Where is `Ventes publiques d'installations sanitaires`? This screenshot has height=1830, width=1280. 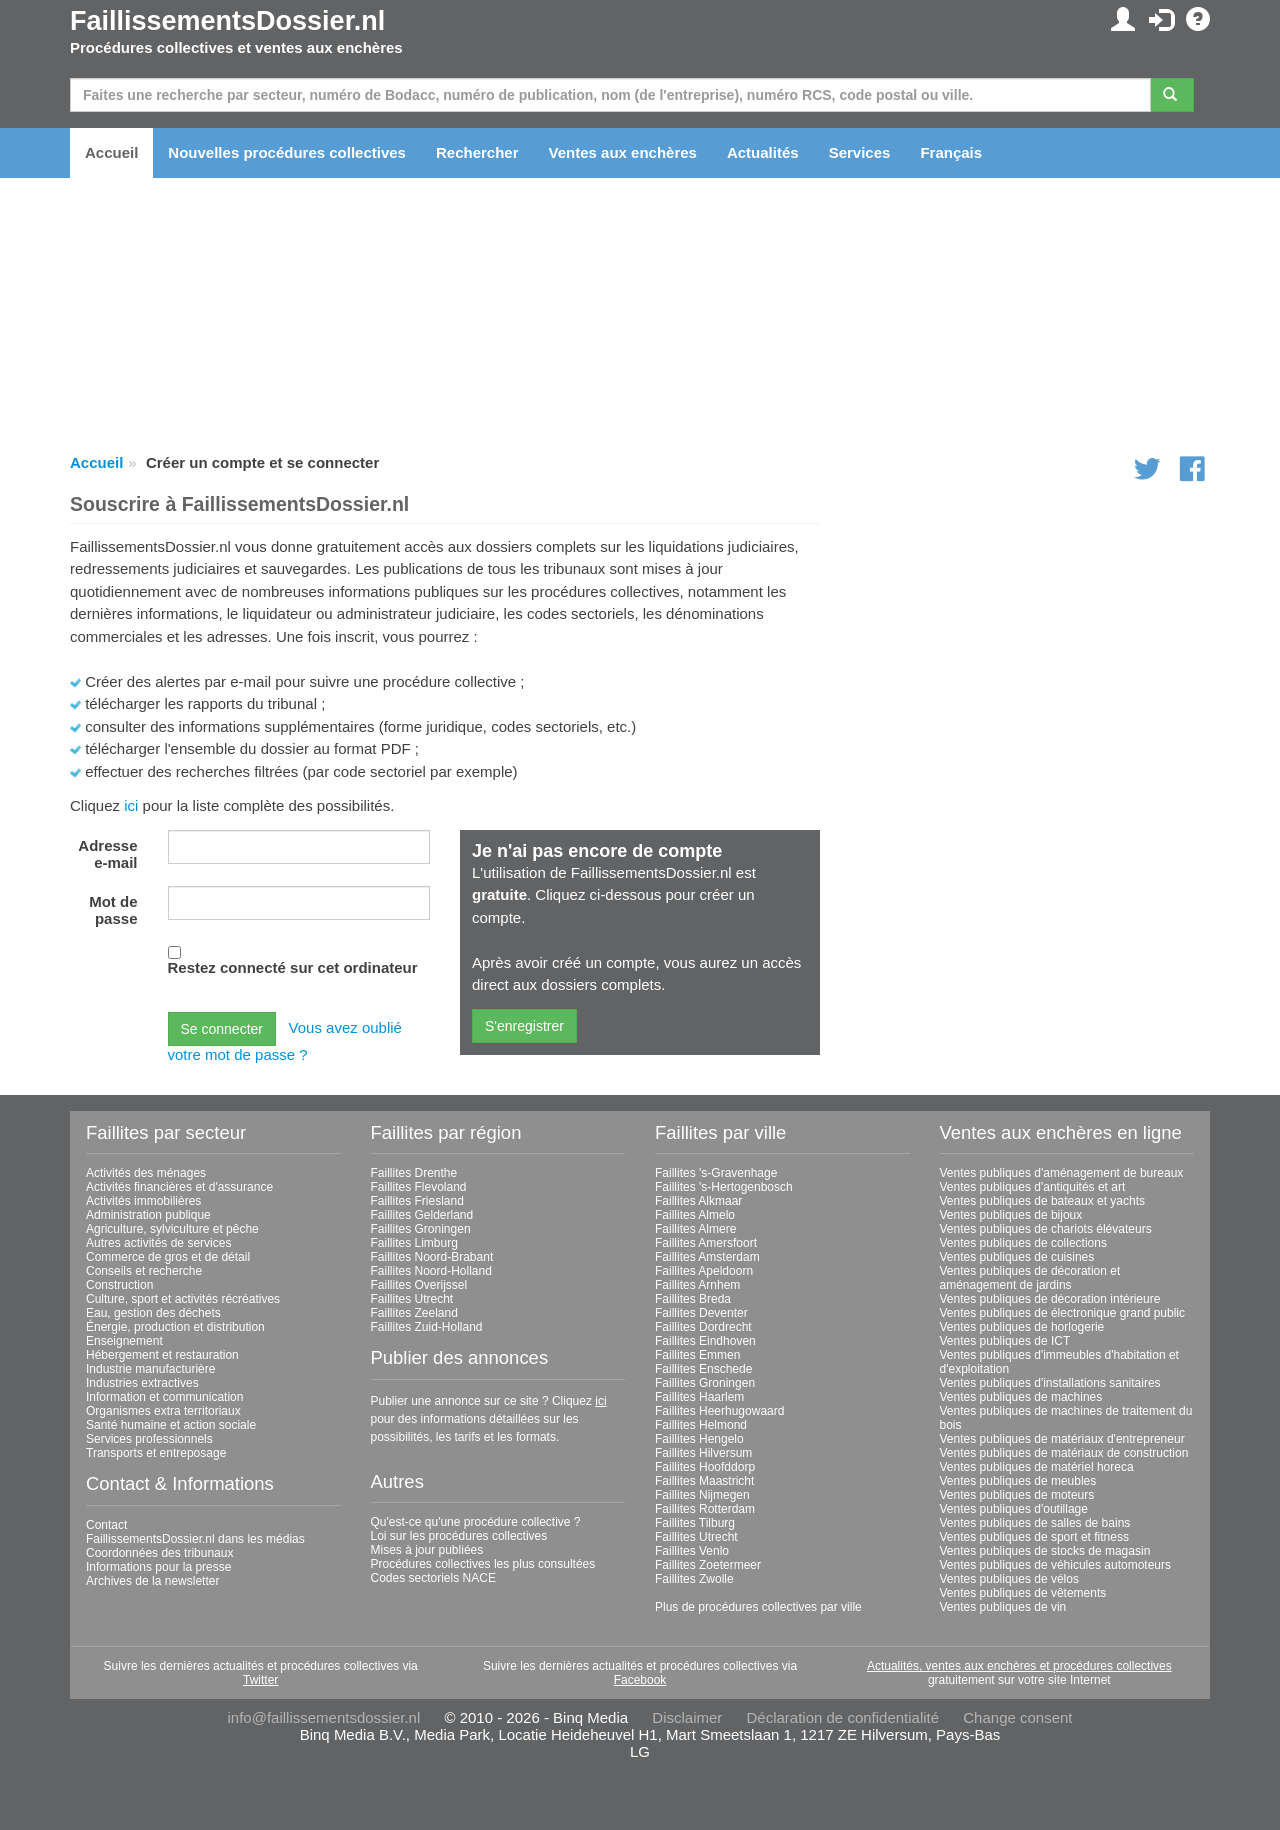 Ventes publiques d'installations sanitaires is located at coordinates (1050, 1383).